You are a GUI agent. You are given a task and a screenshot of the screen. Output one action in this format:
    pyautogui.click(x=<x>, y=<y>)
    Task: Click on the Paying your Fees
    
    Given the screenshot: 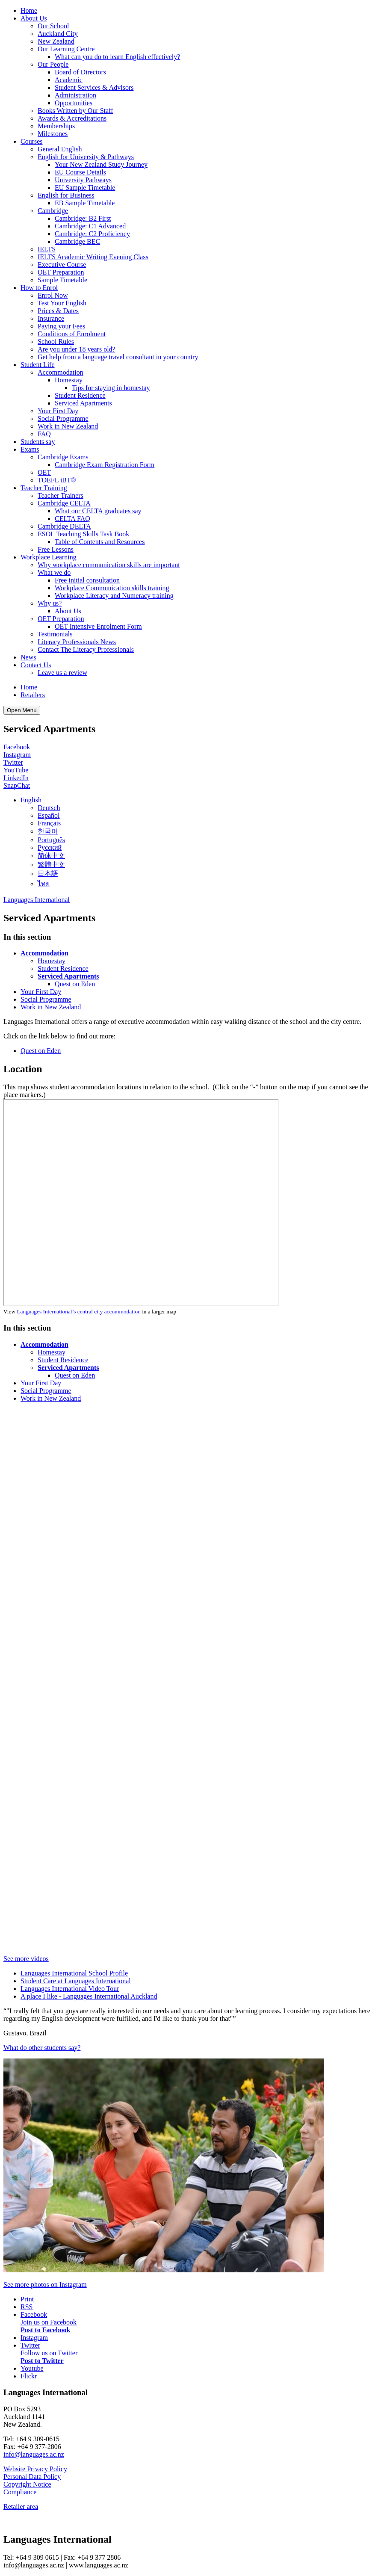 What is the action you would take?
    pyautogui.click(x=61, y=326)
    